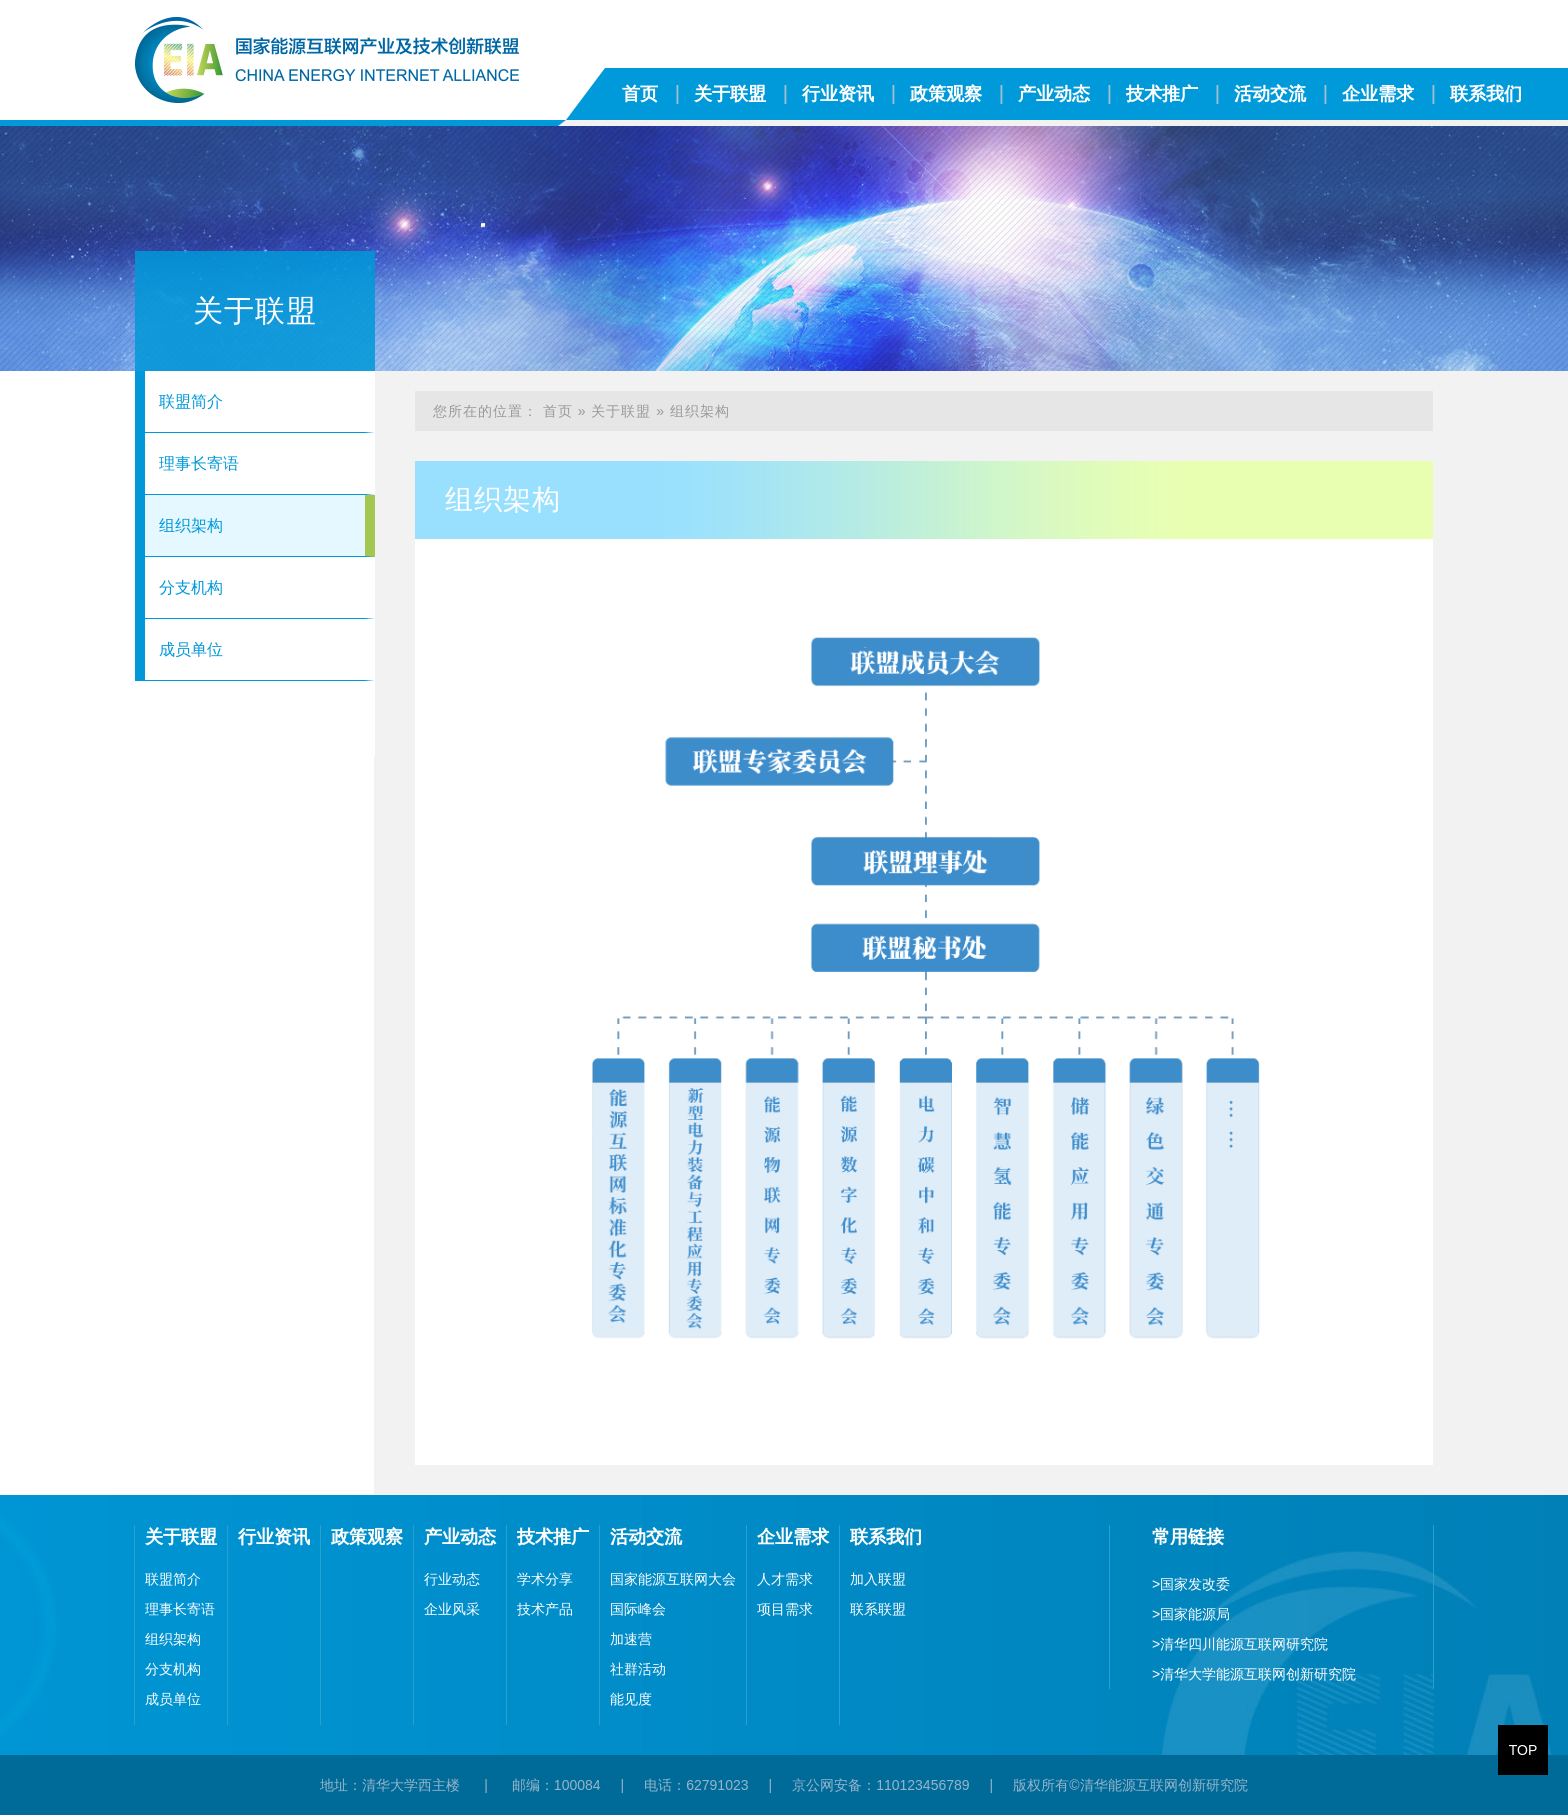  What do you see at coordinates (838, 94) in the screenshot?
I see `行业资讯` at bounding box center [838, 94].